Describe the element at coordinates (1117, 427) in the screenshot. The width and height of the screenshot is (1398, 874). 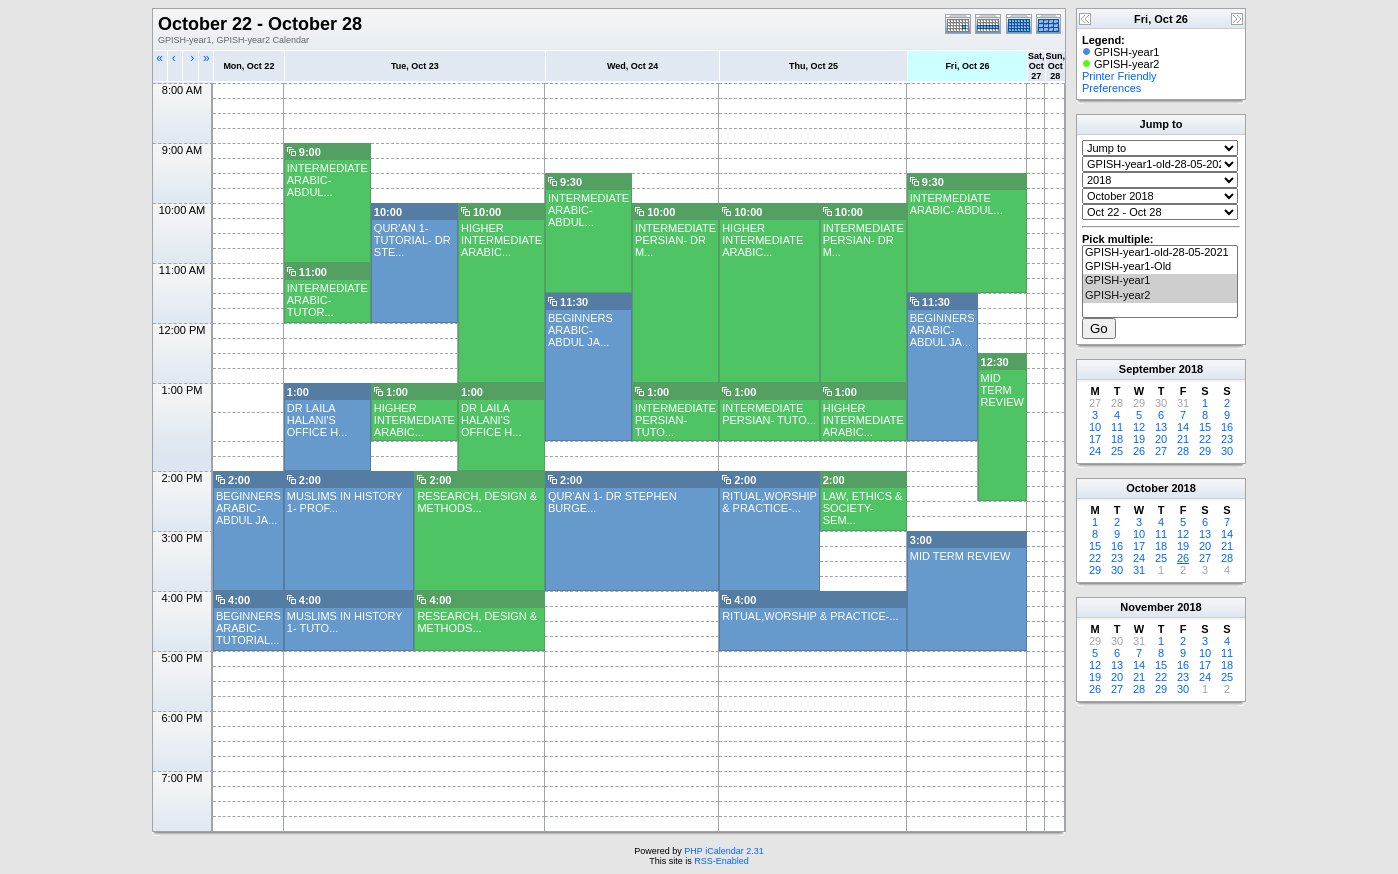
I see `11` at that location.